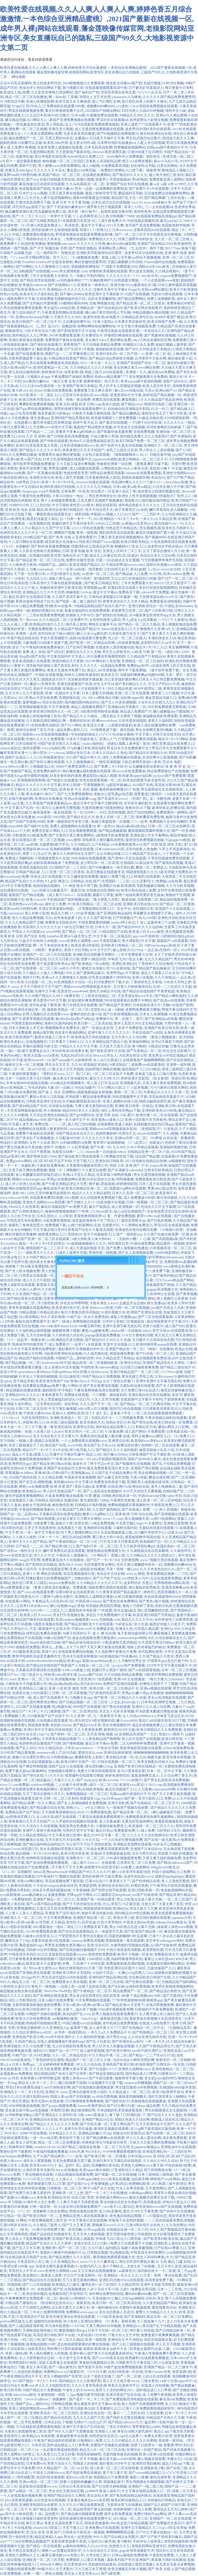  I want to click on 亚洲第一会所, so click(25, 633).